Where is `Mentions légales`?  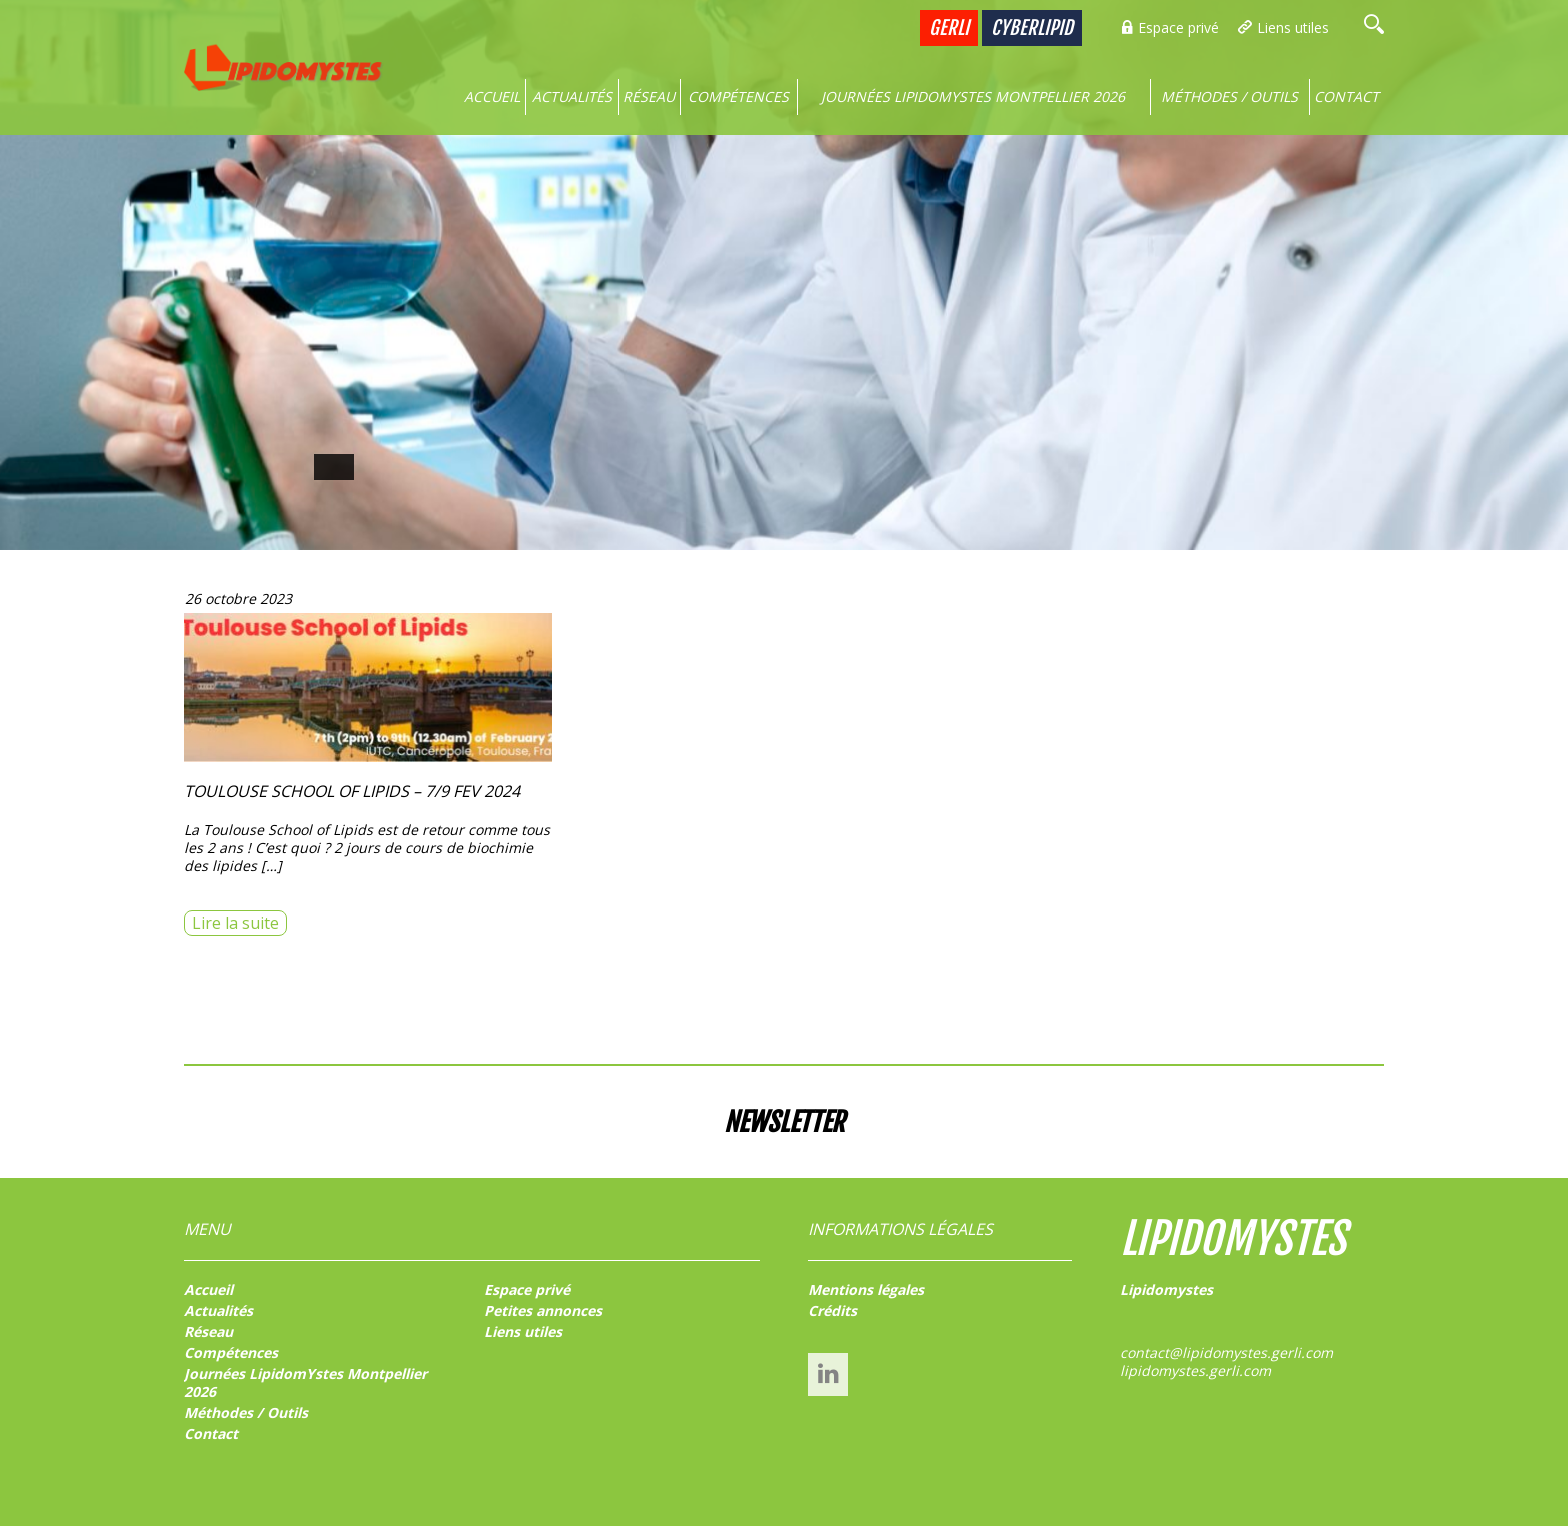
Mentions légales is located at coordinates (866, 1289).